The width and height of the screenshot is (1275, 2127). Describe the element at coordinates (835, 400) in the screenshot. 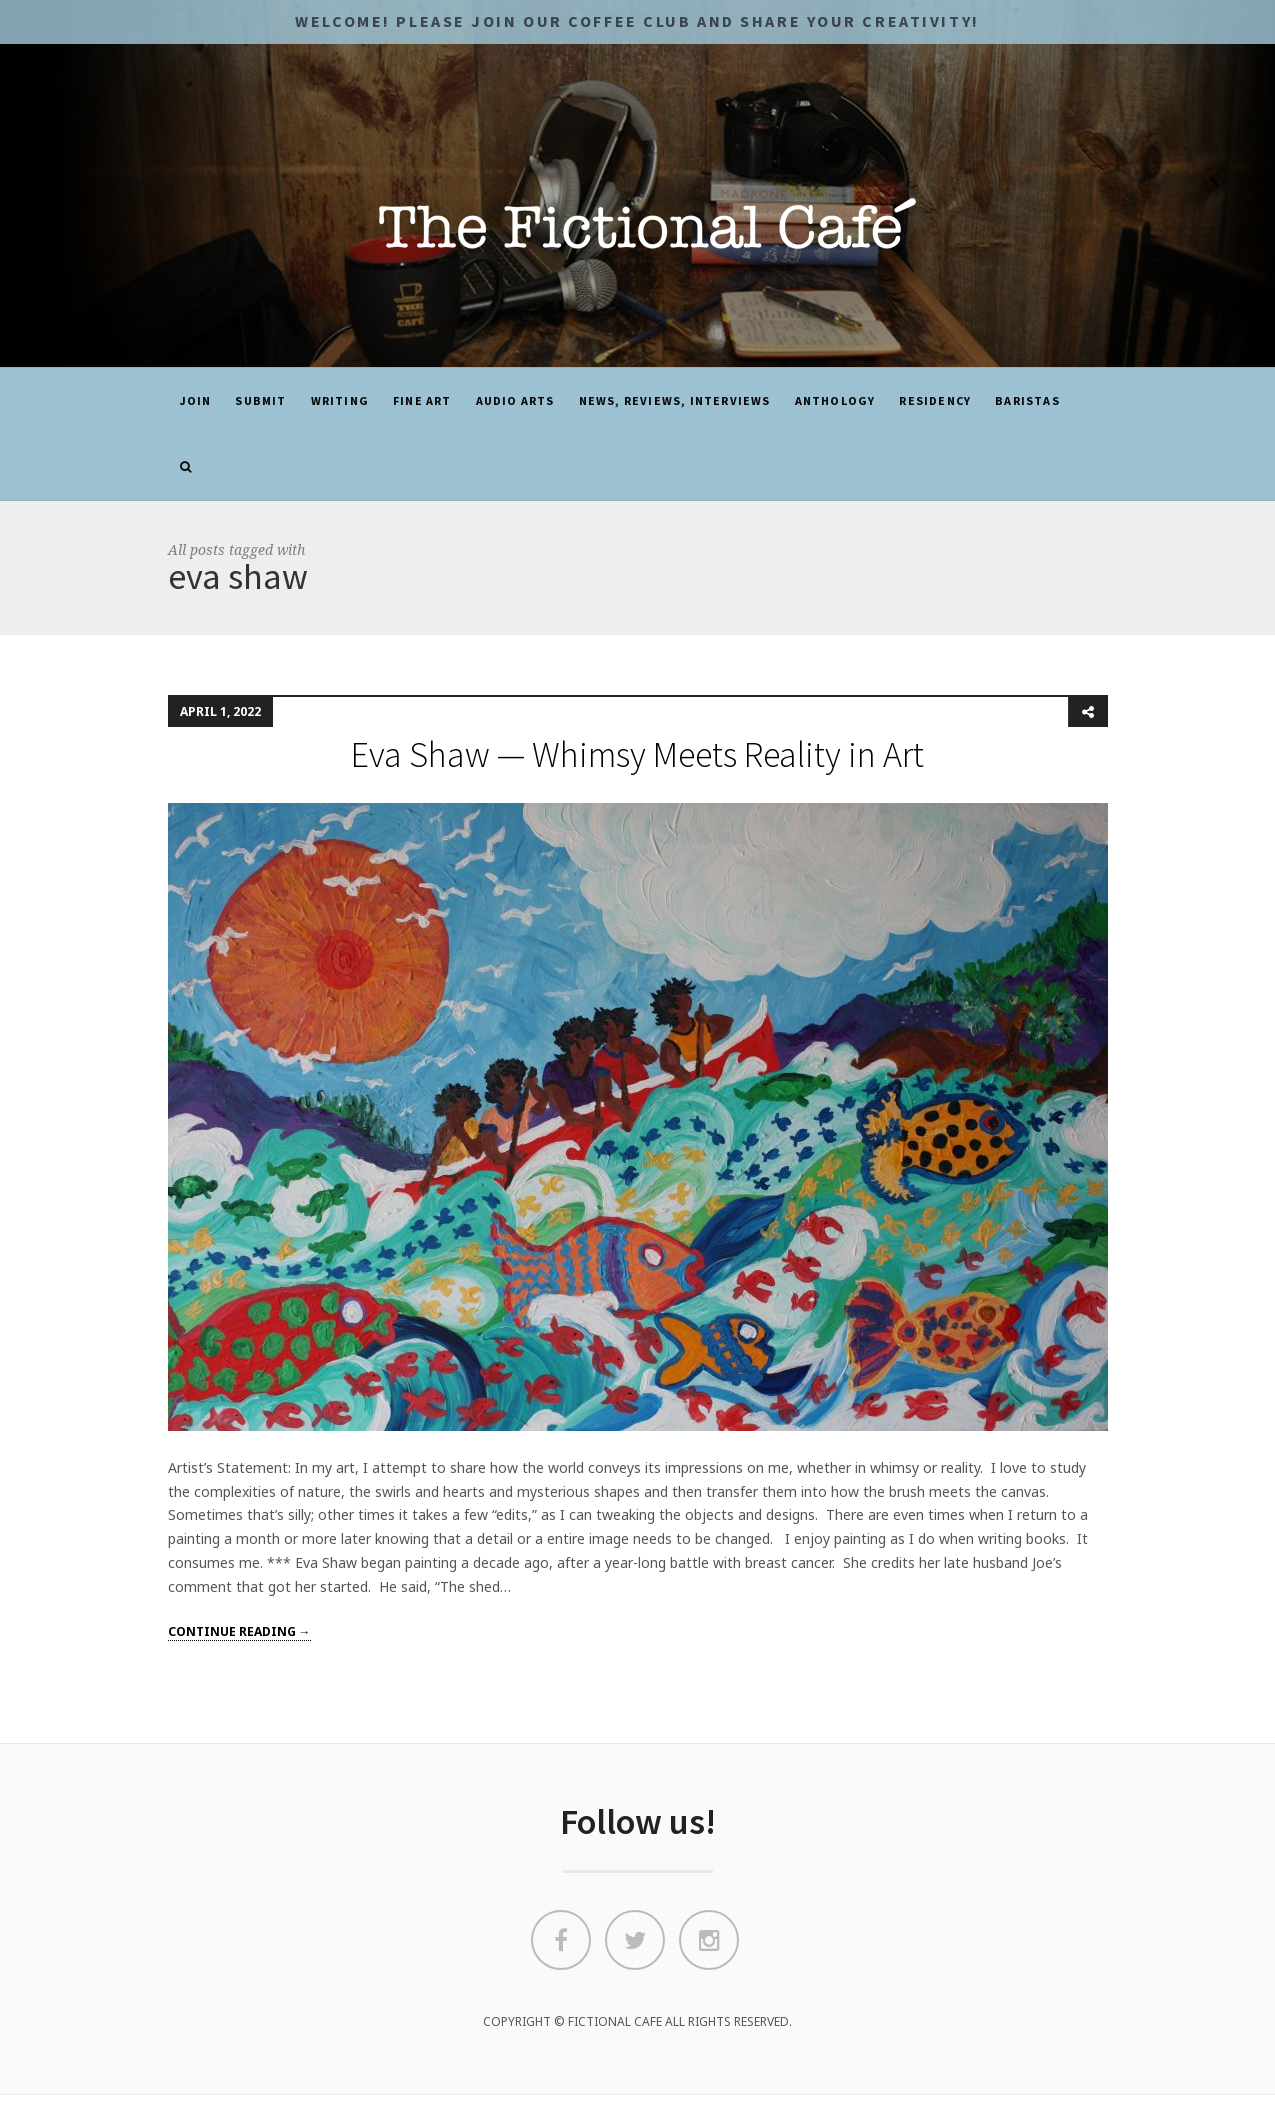

I see `ANTHOLOGY` at that location.